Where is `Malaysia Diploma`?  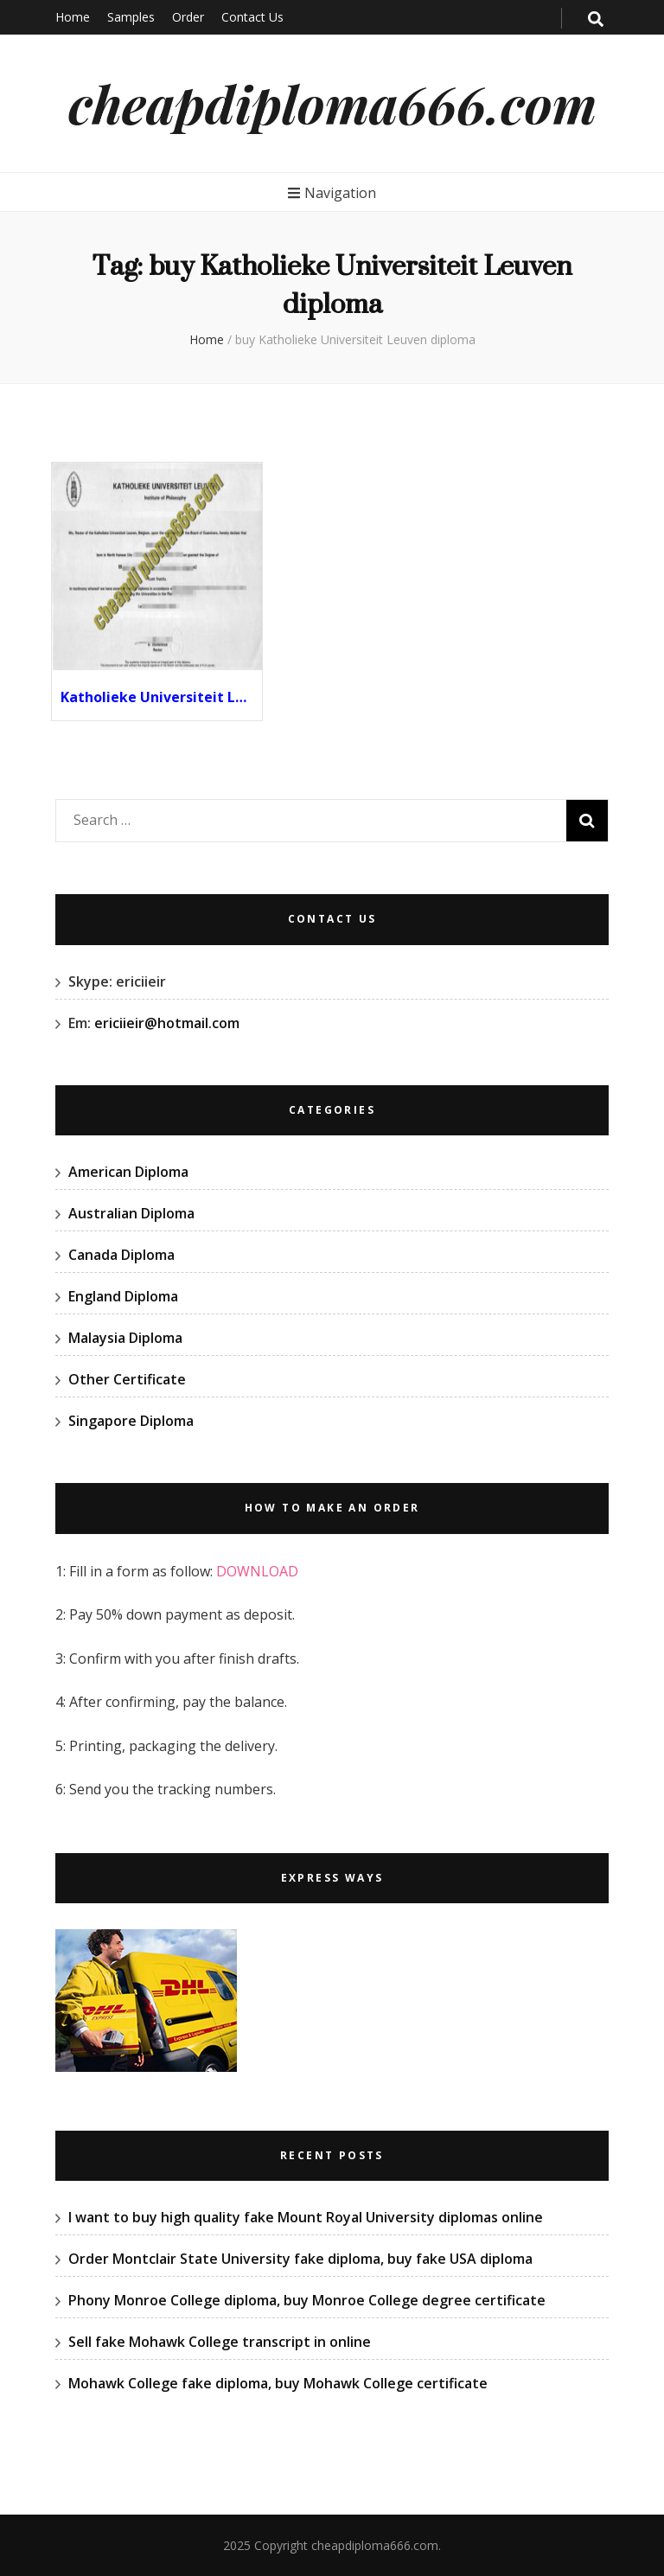 Malaysia Diploma is located at coordinates (125, 1337).